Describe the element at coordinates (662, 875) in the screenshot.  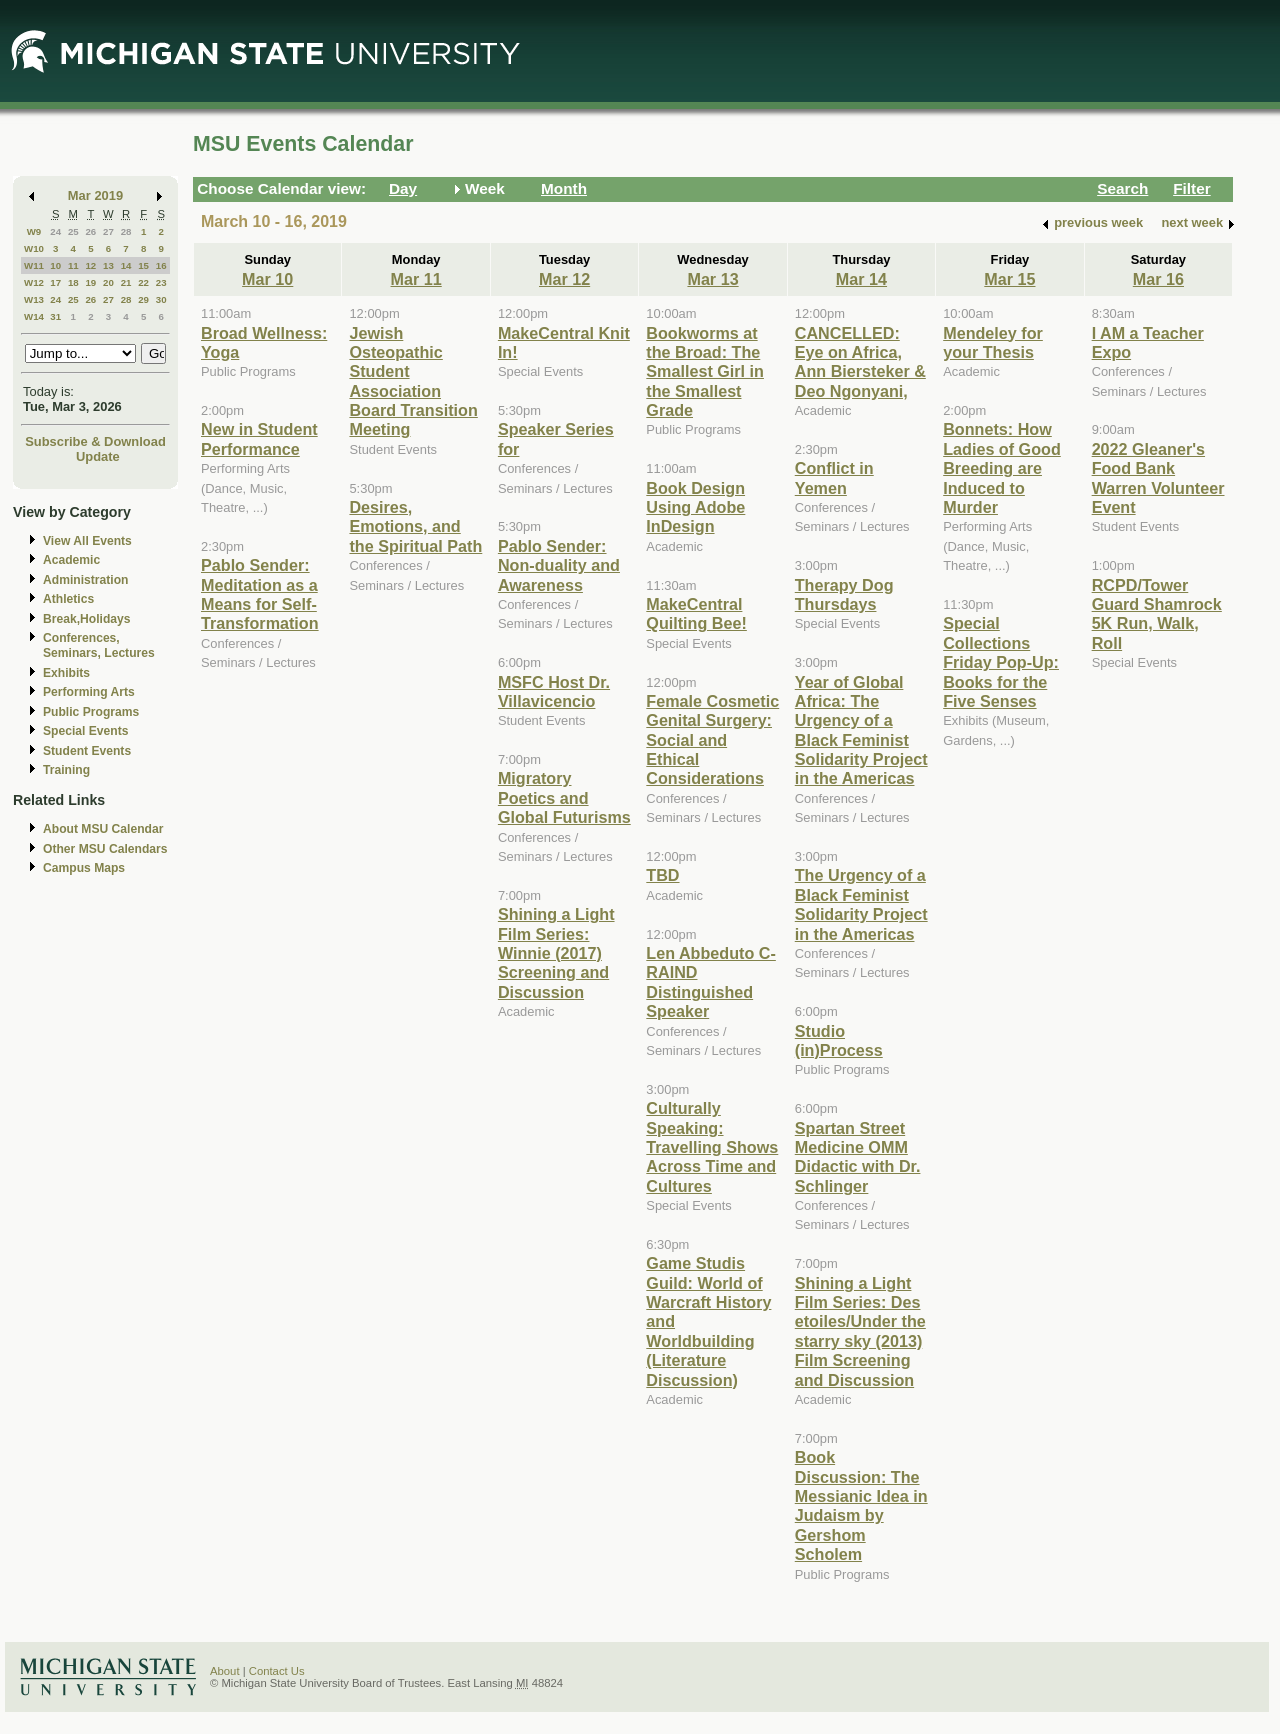
I see `TBD` at that location.